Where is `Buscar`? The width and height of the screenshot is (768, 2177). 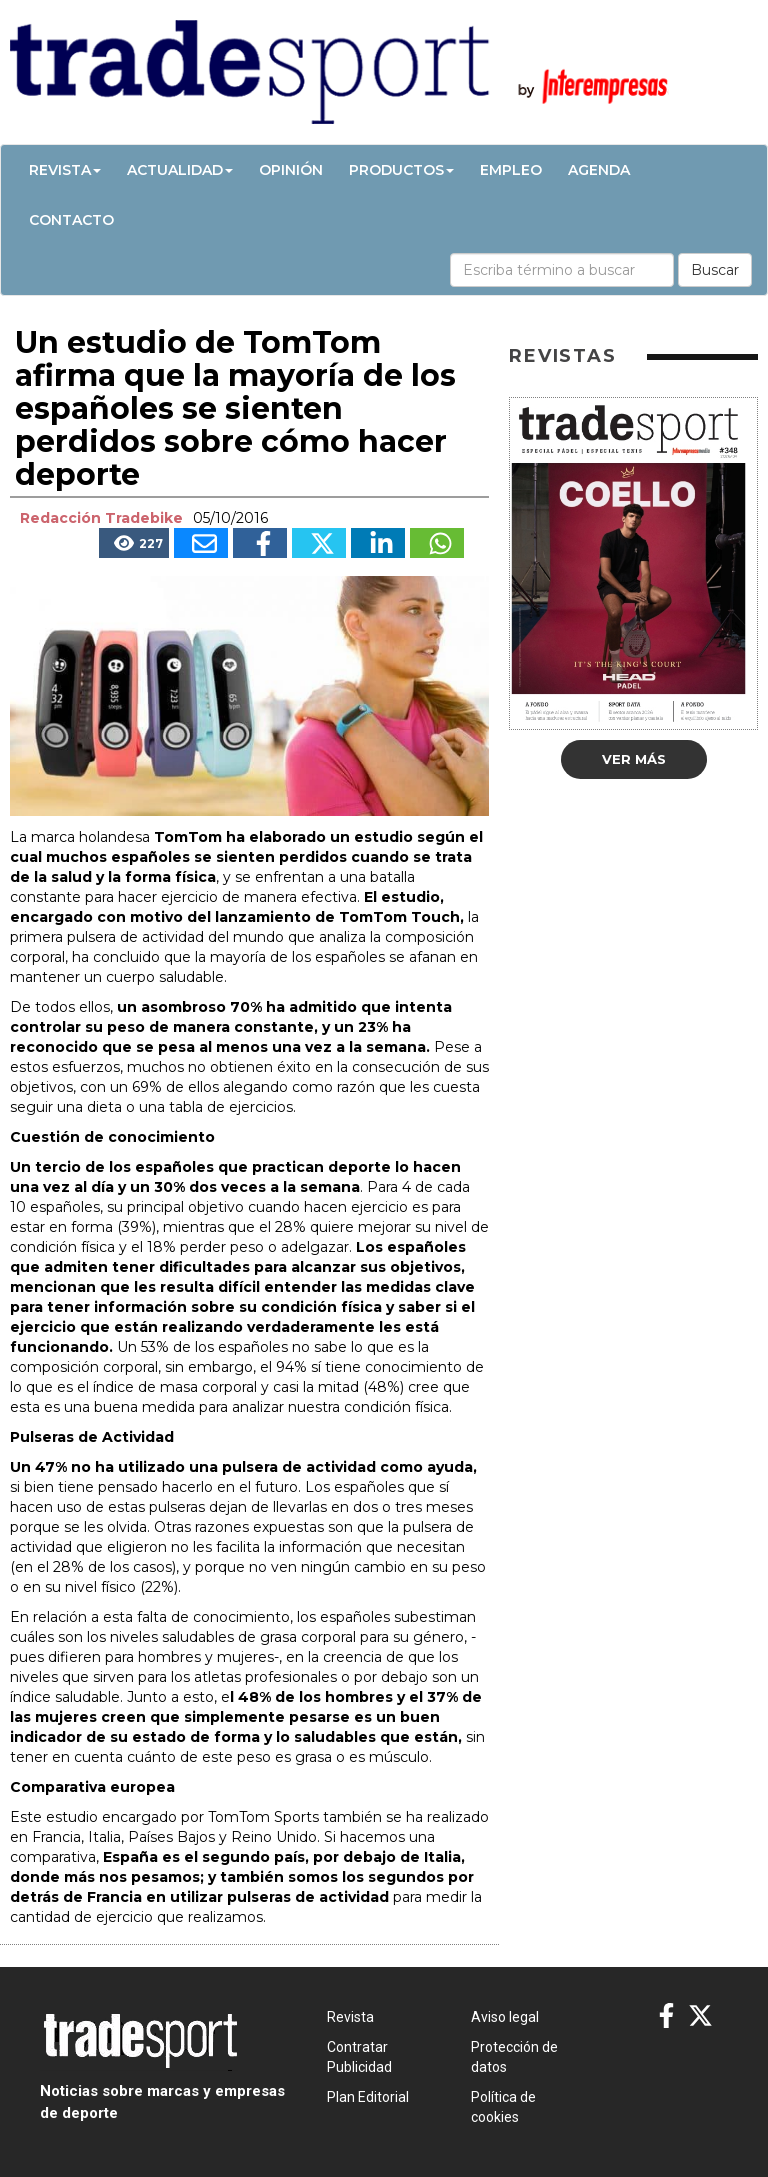 Buscar is located at coordinates (715, 270).